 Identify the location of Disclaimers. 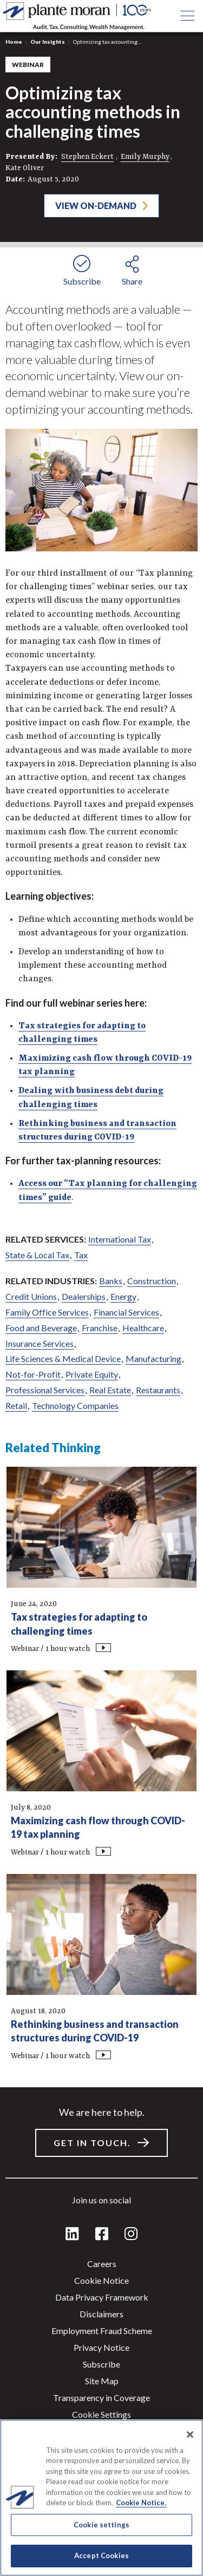
(101, 2314).